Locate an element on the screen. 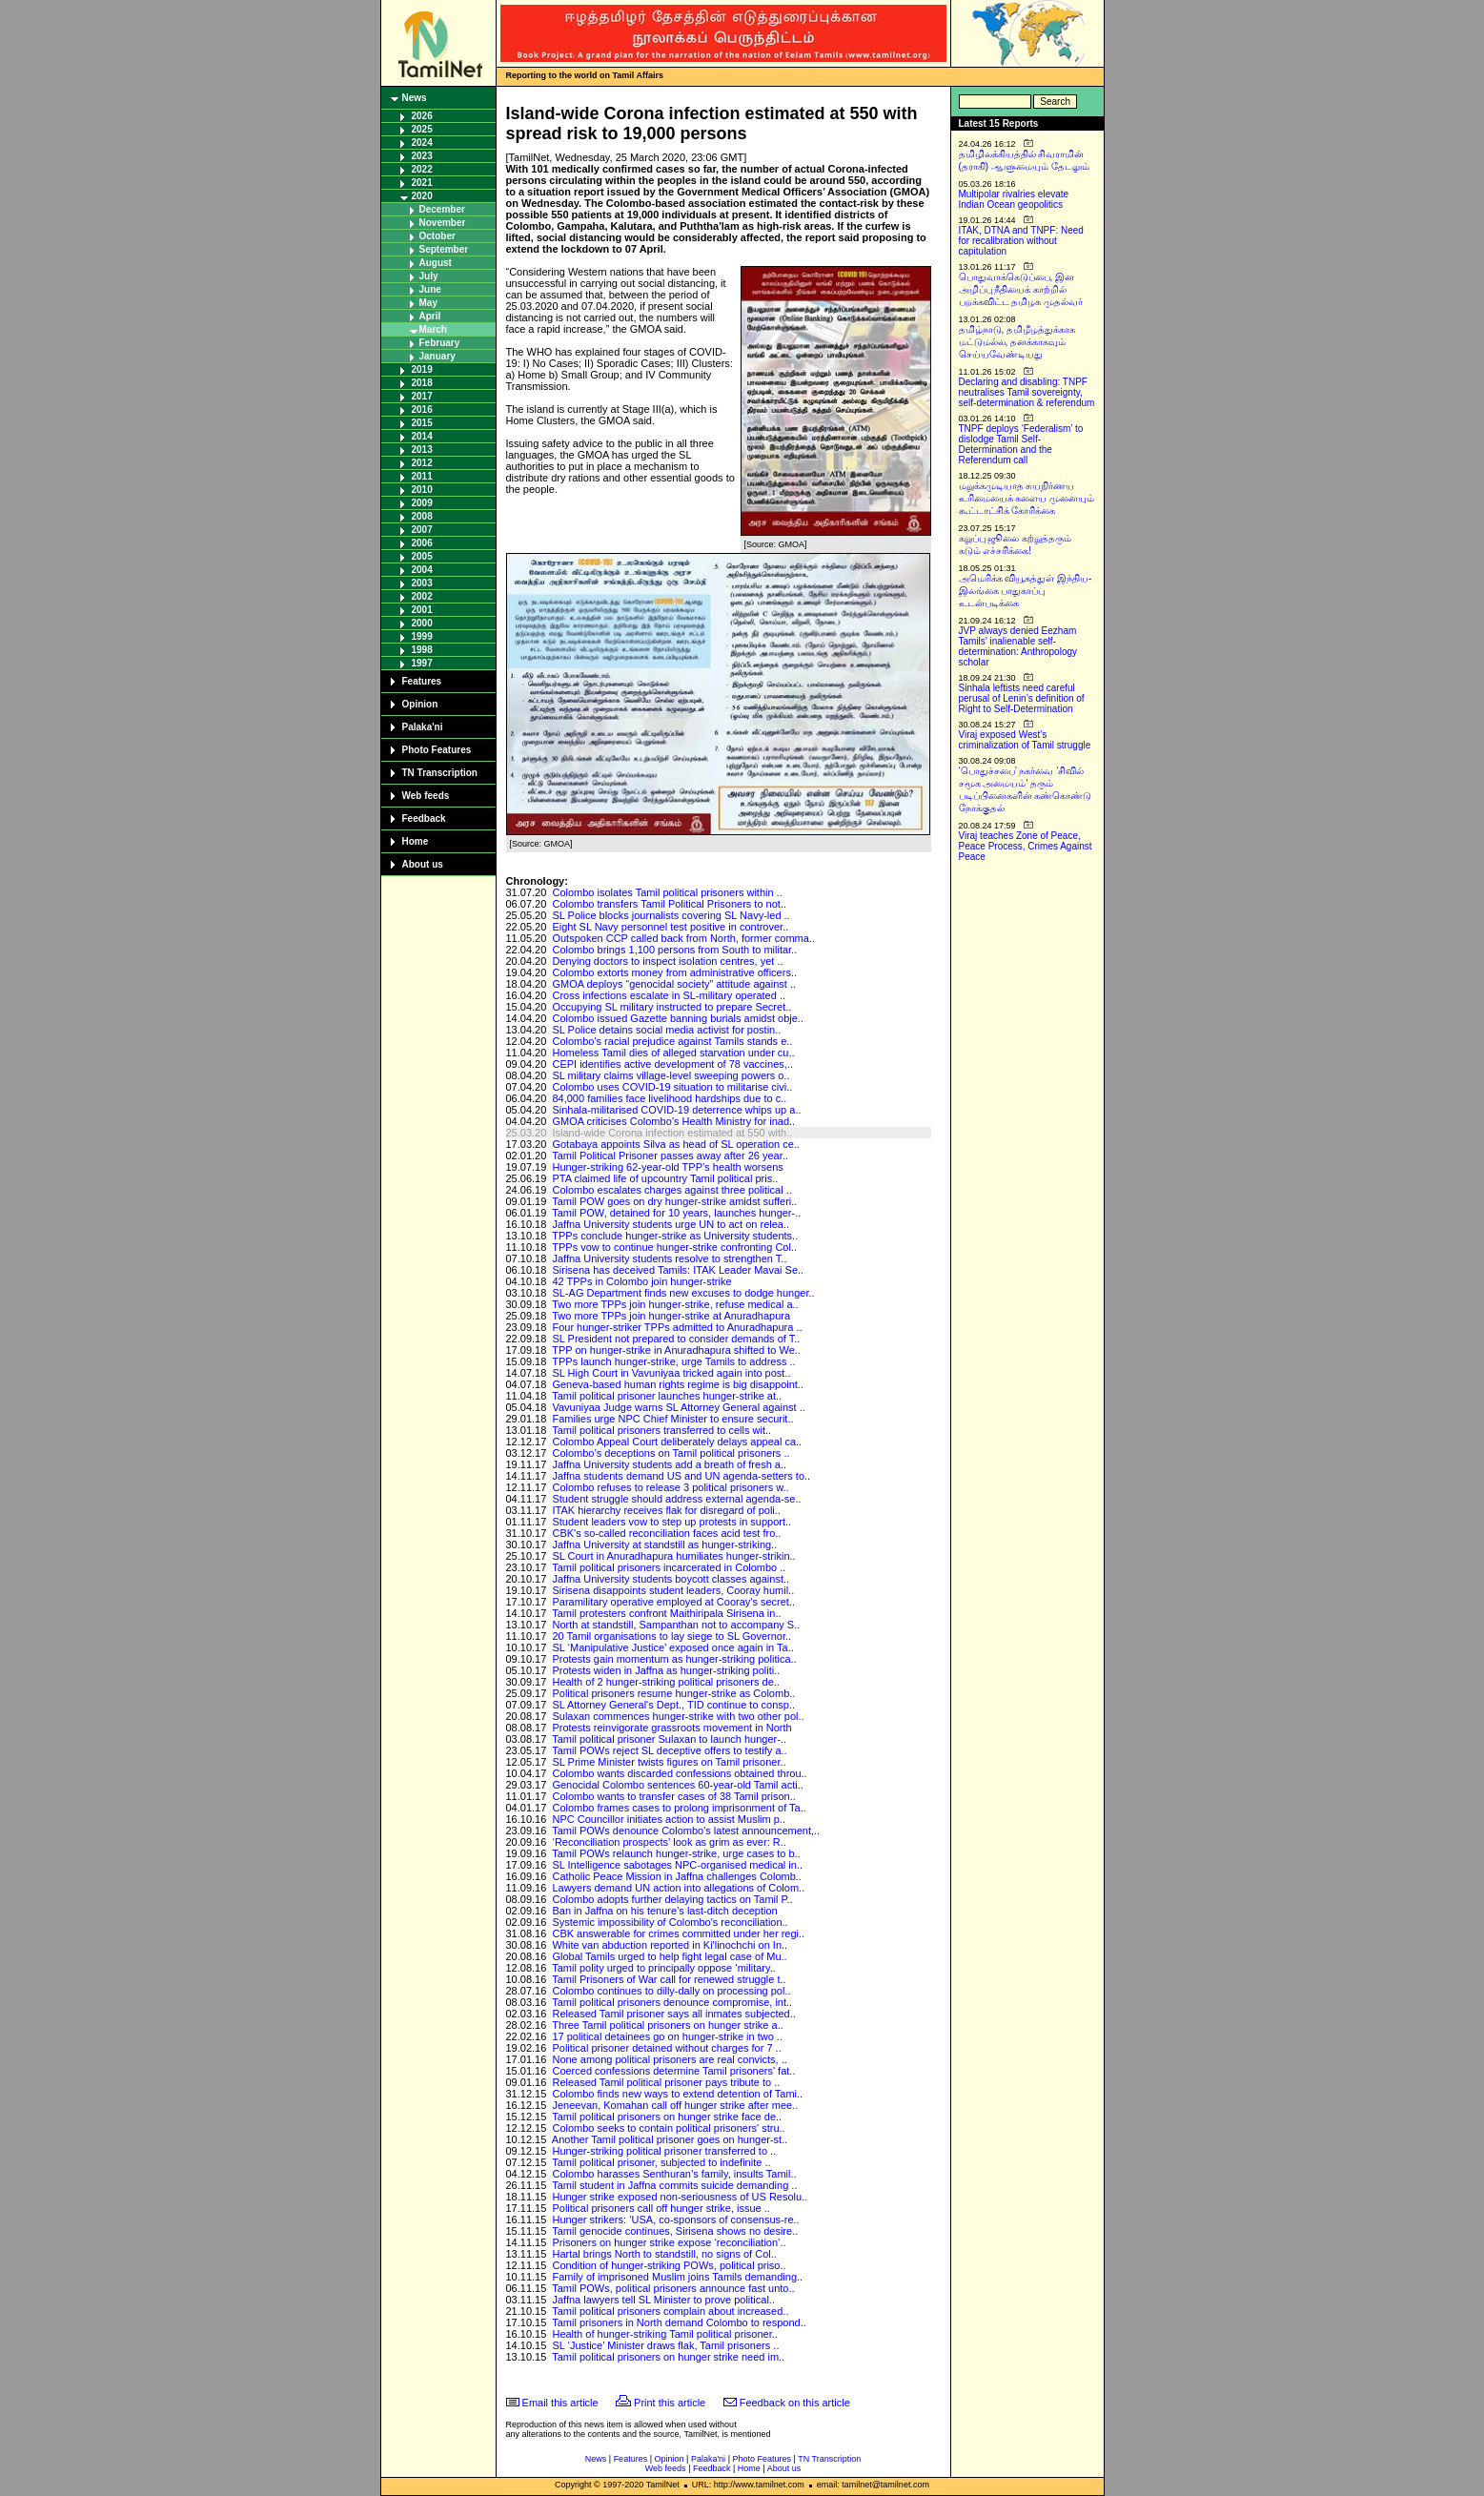  Political prisoner detained without charges for 7 .. is located at coordinates (666, 2048).